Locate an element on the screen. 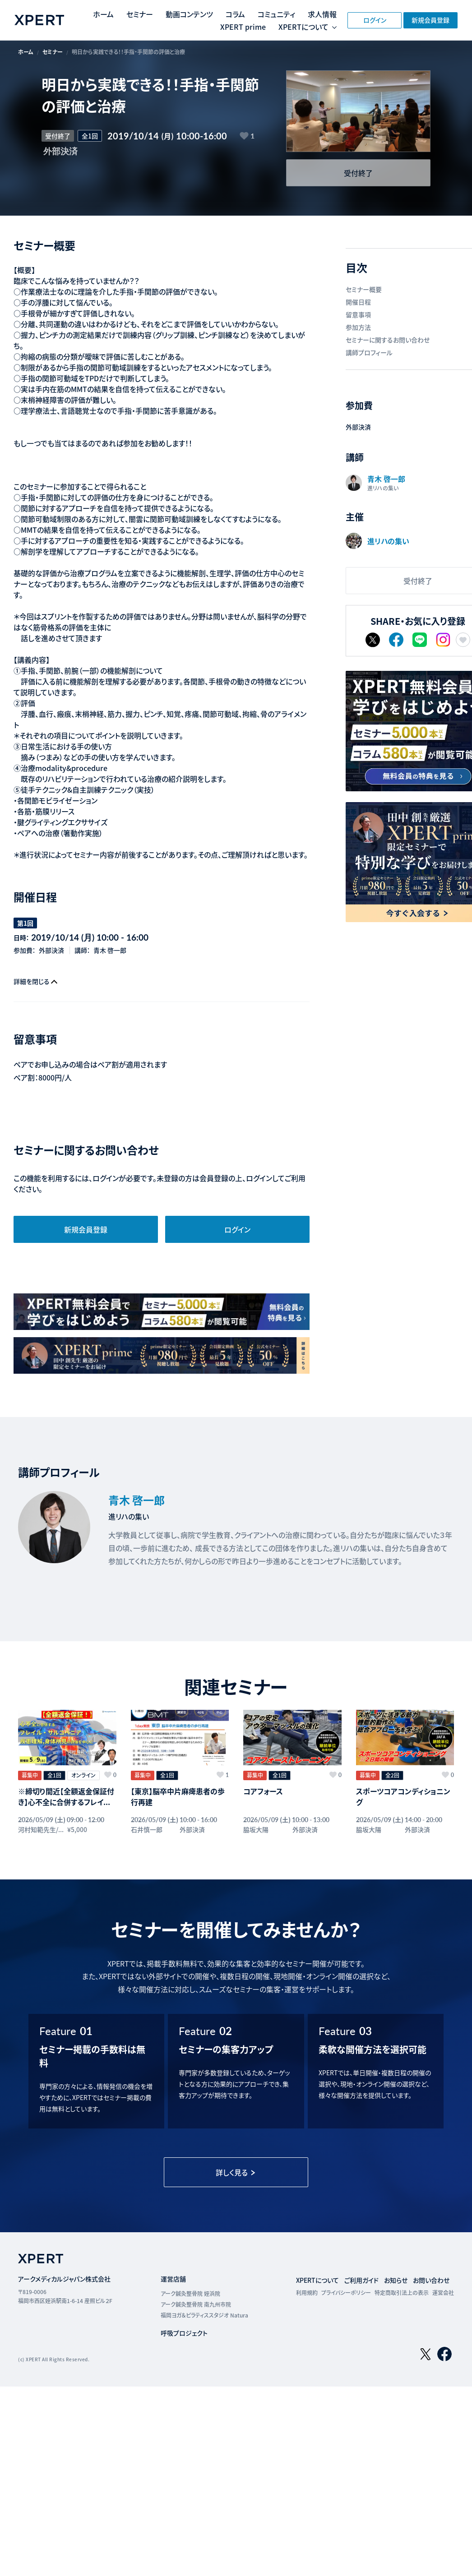  参加方法 is located at coordinates (358, 327).